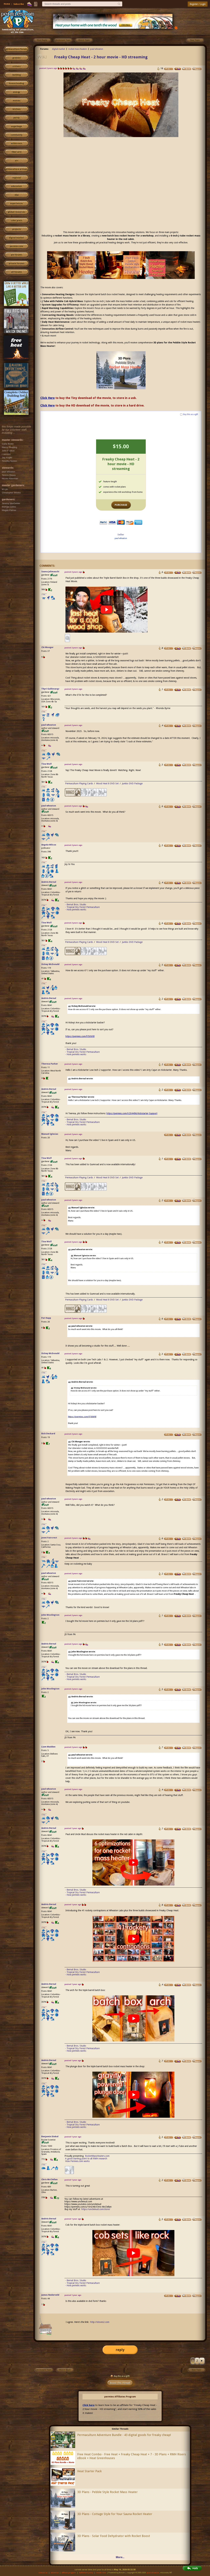 The image size is (210, 2576). What do you see at coordinates (120, 2382) in the screenshot?
I see `Boost this thread!` at bounding box center [120, 2382].